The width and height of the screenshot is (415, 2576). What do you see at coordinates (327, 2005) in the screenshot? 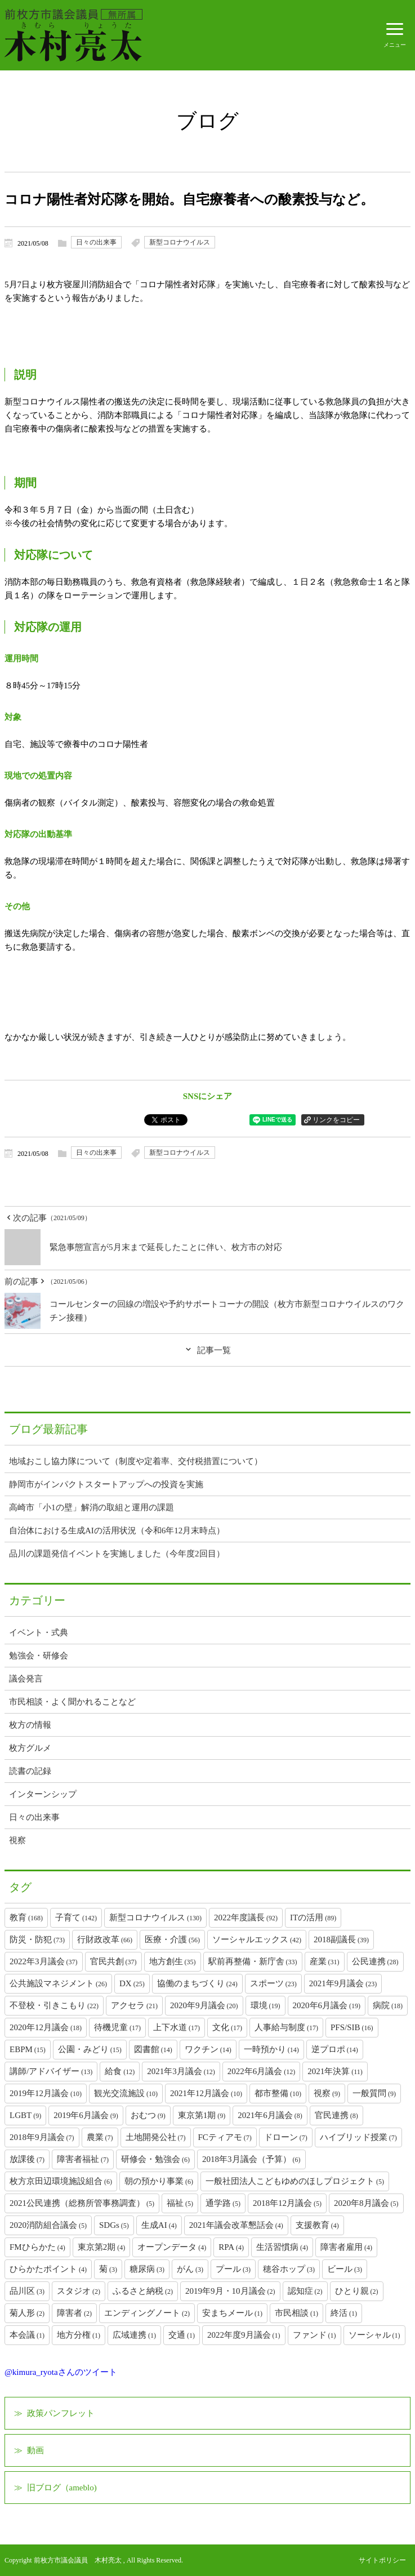
I see `2020年6月議会 [2020年6月議会 (19個の項目)]` at bounding box center [327, 2005].